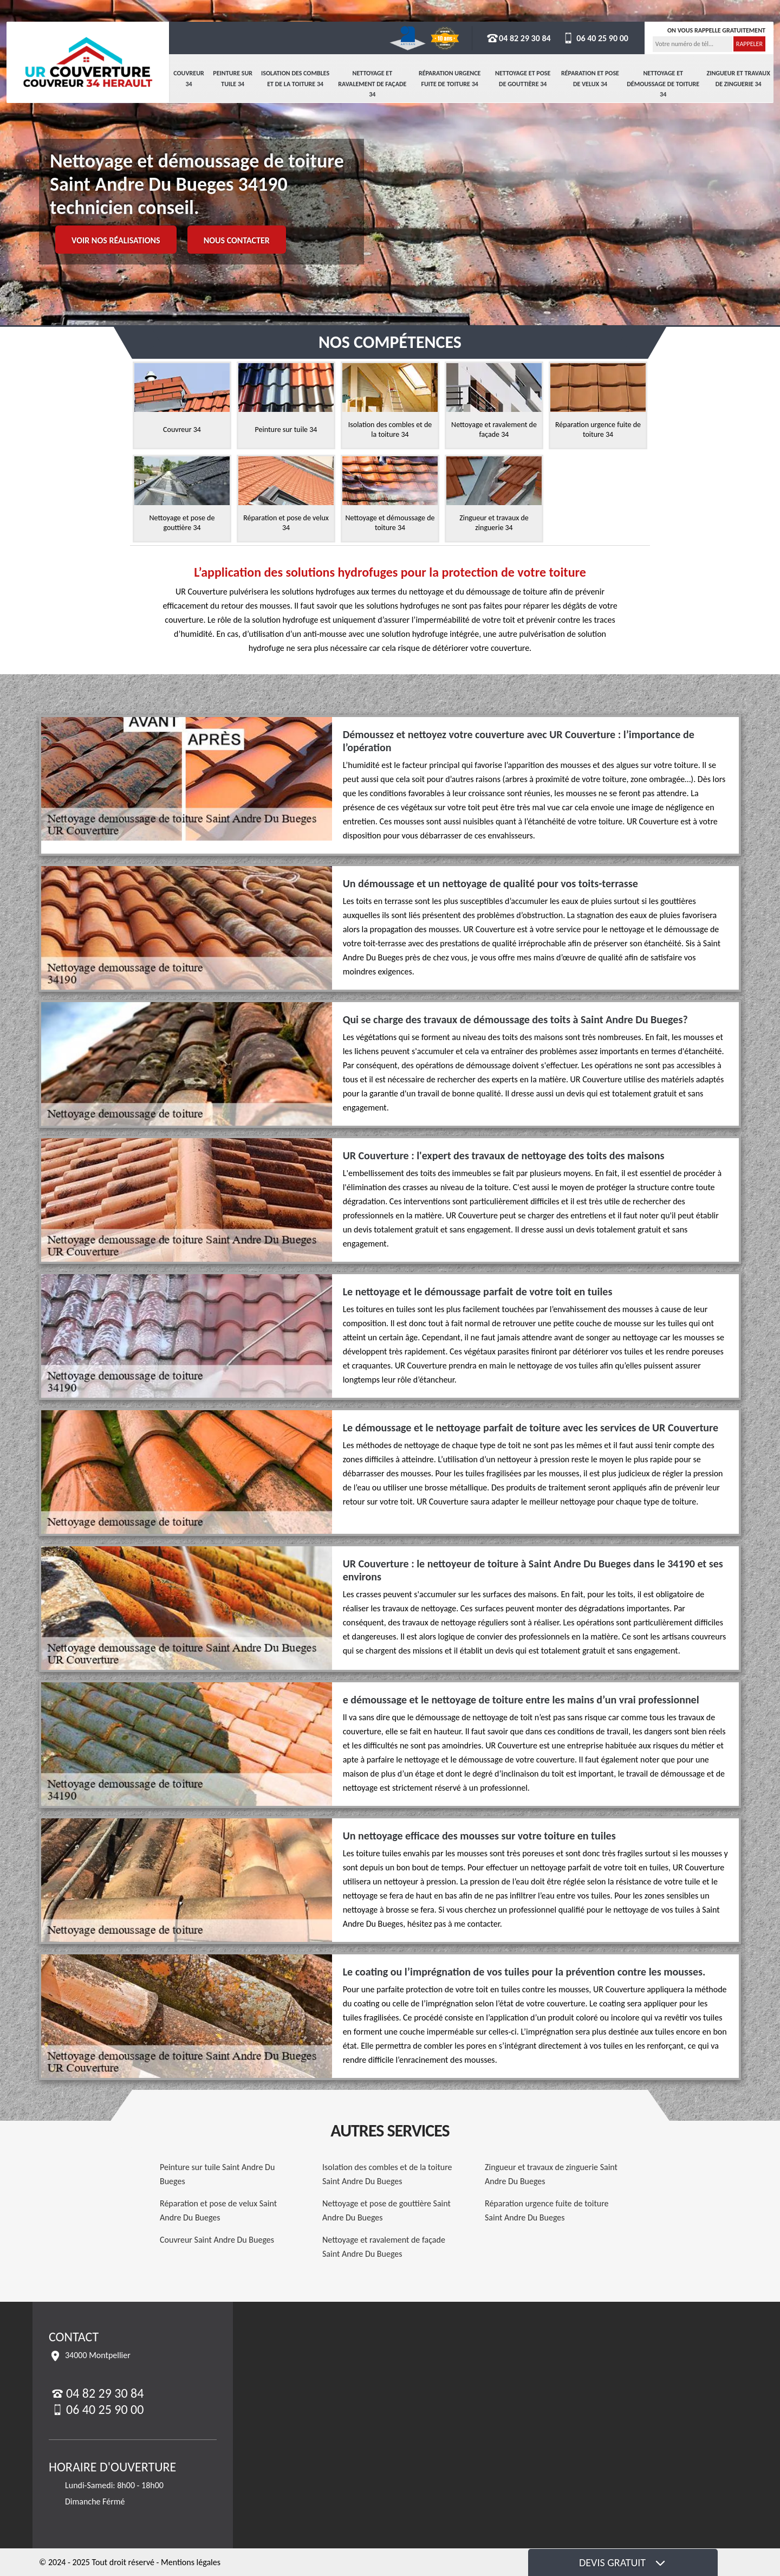 The image size is (780, 2576). Describe the element at coordinates (590, 78) in the screenshot. I see `Réparation et pose de velux 34` at that location.